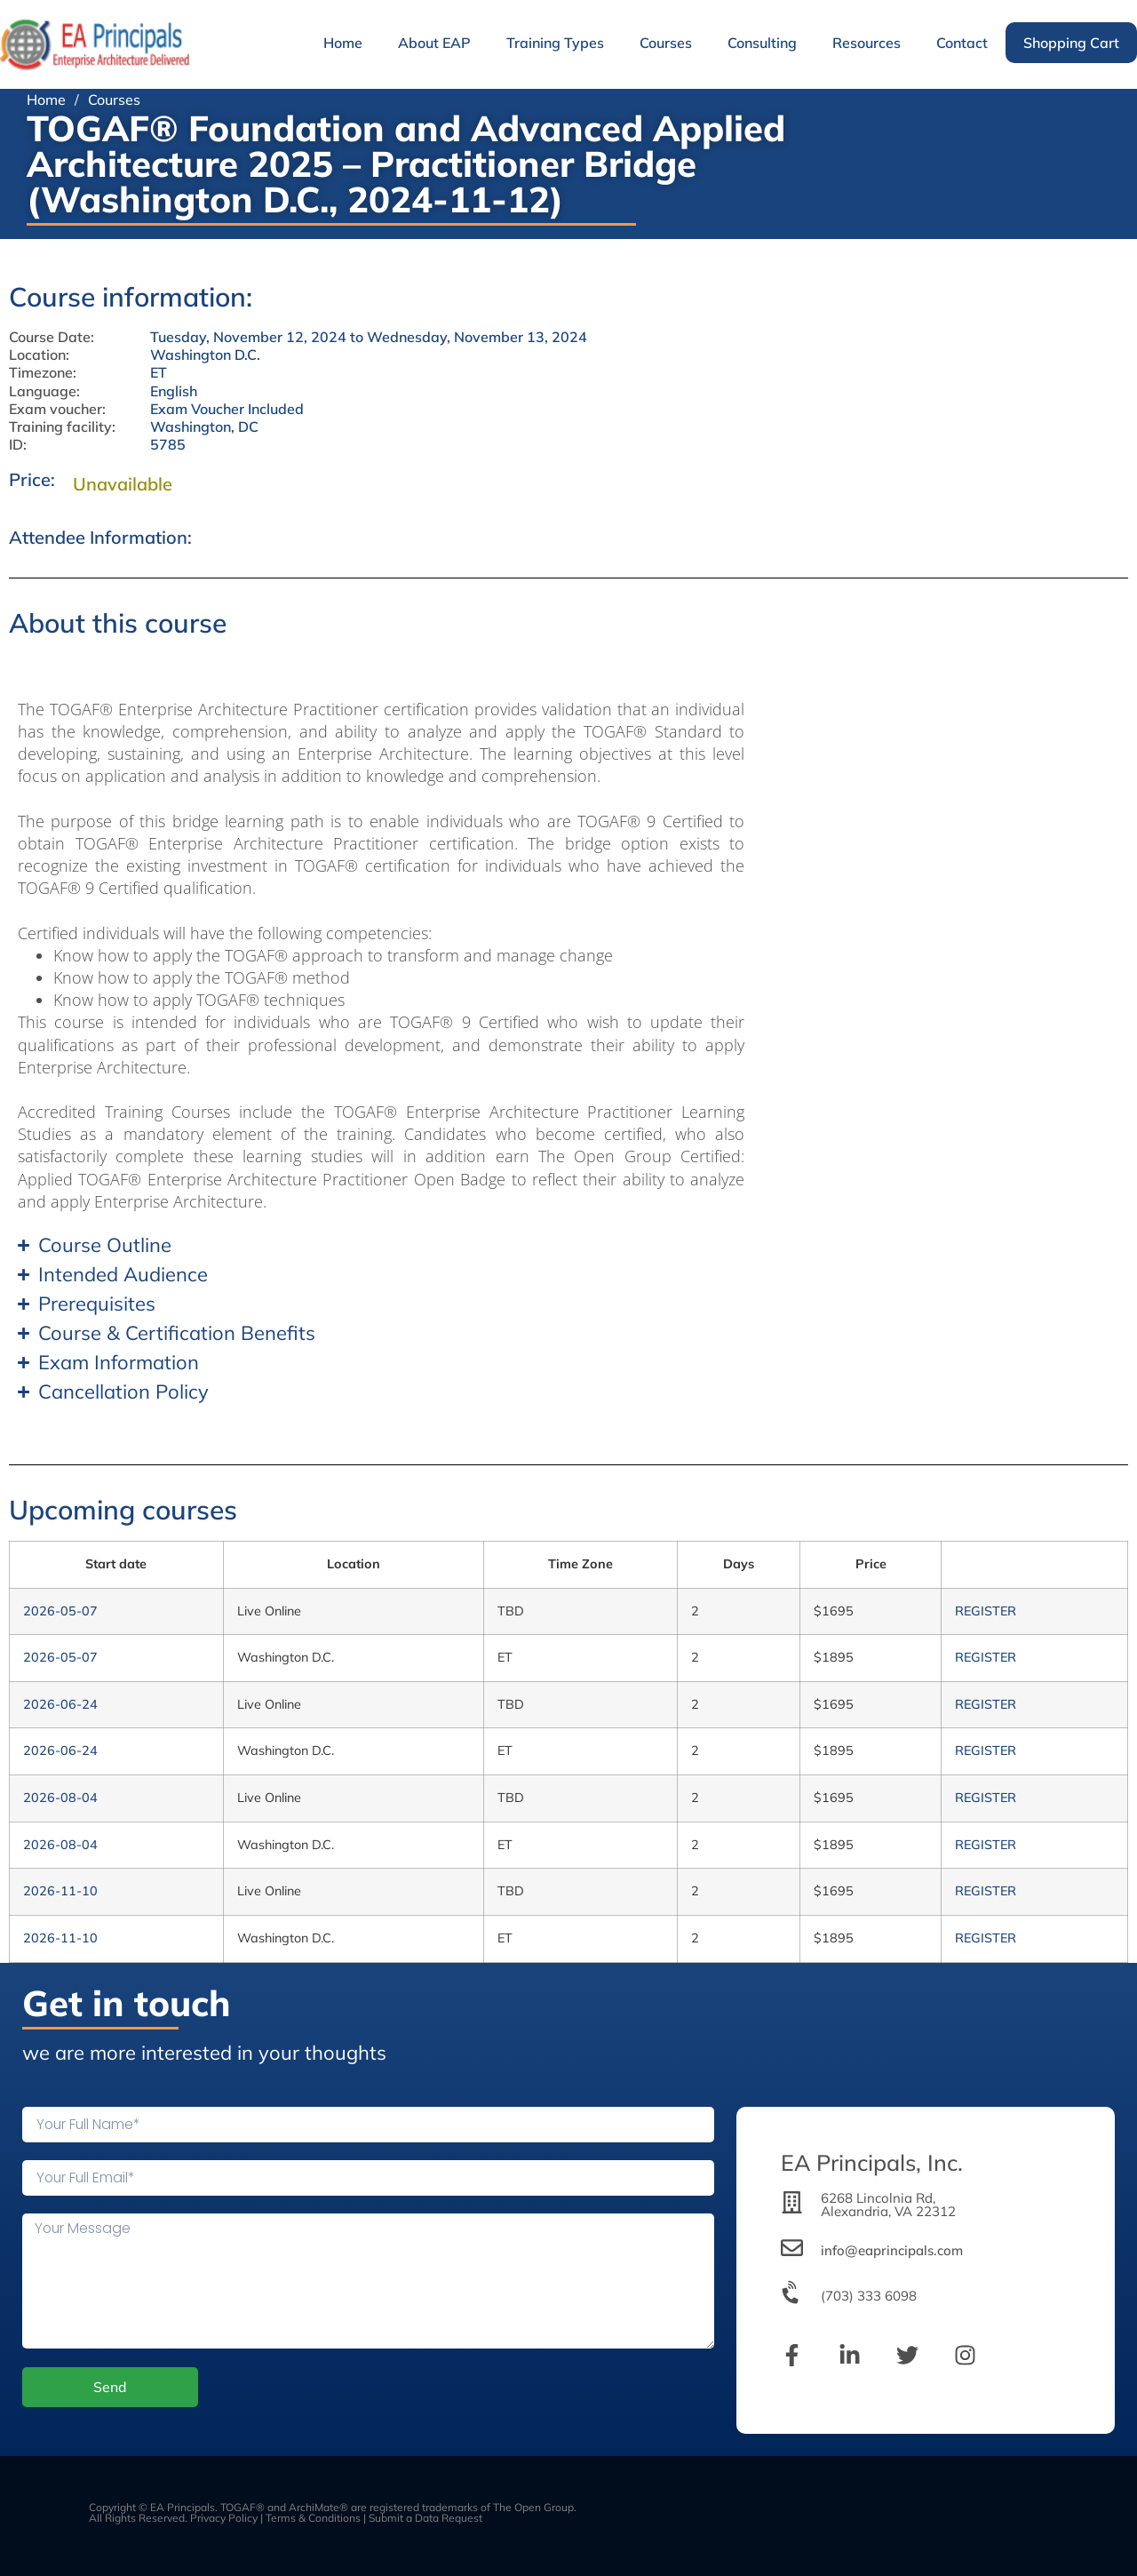 Image resolution: width=1137 pixels, height=2576 pixels. I want to click on Location:, so click(39, 355).